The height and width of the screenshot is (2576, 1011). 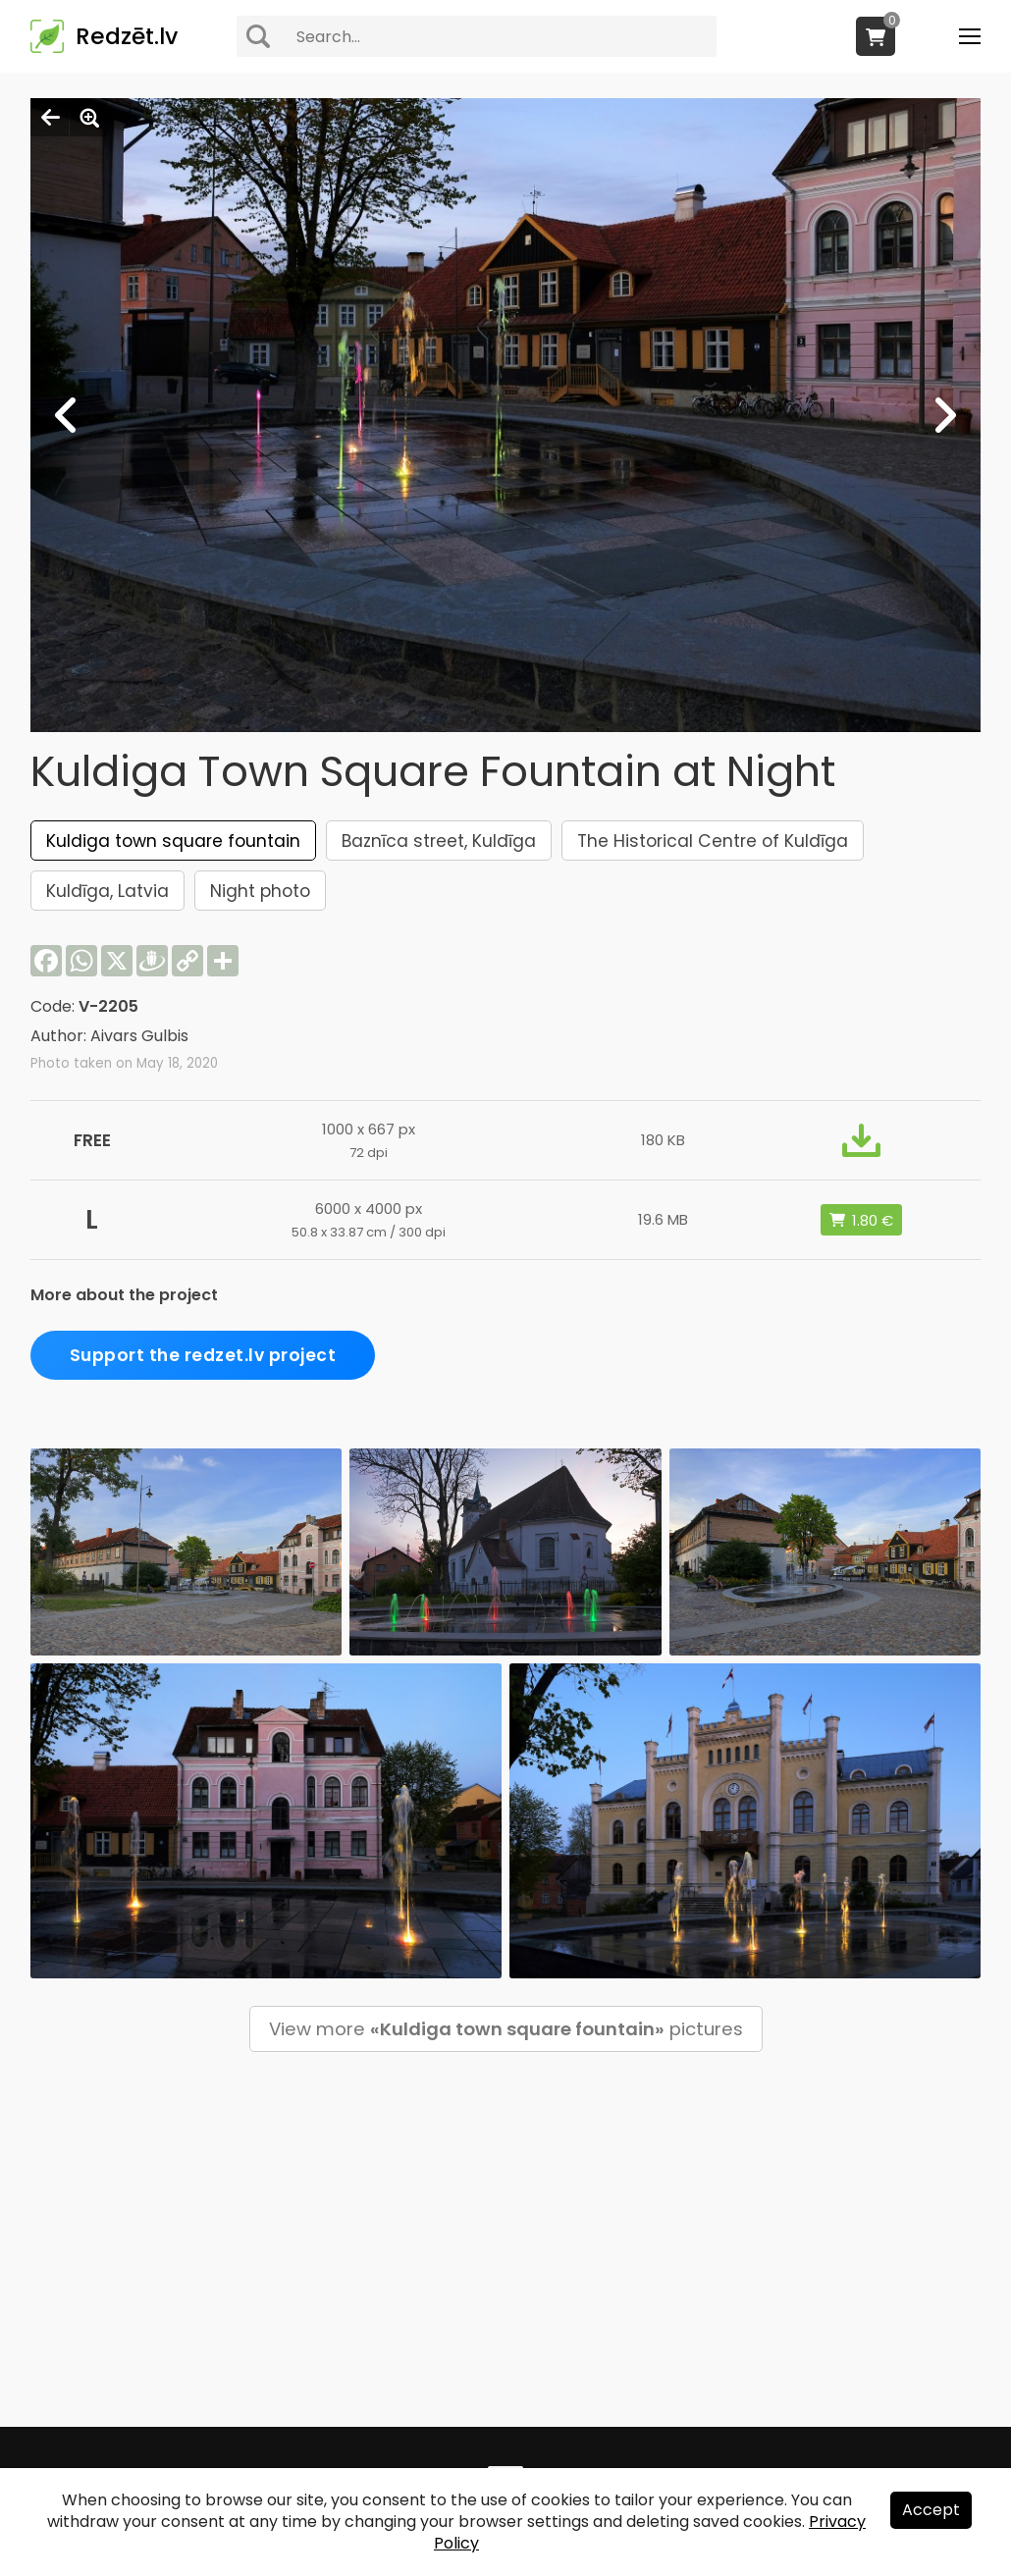 I want to click on Kuldīga, Latvia, so click(x=107, y=891).